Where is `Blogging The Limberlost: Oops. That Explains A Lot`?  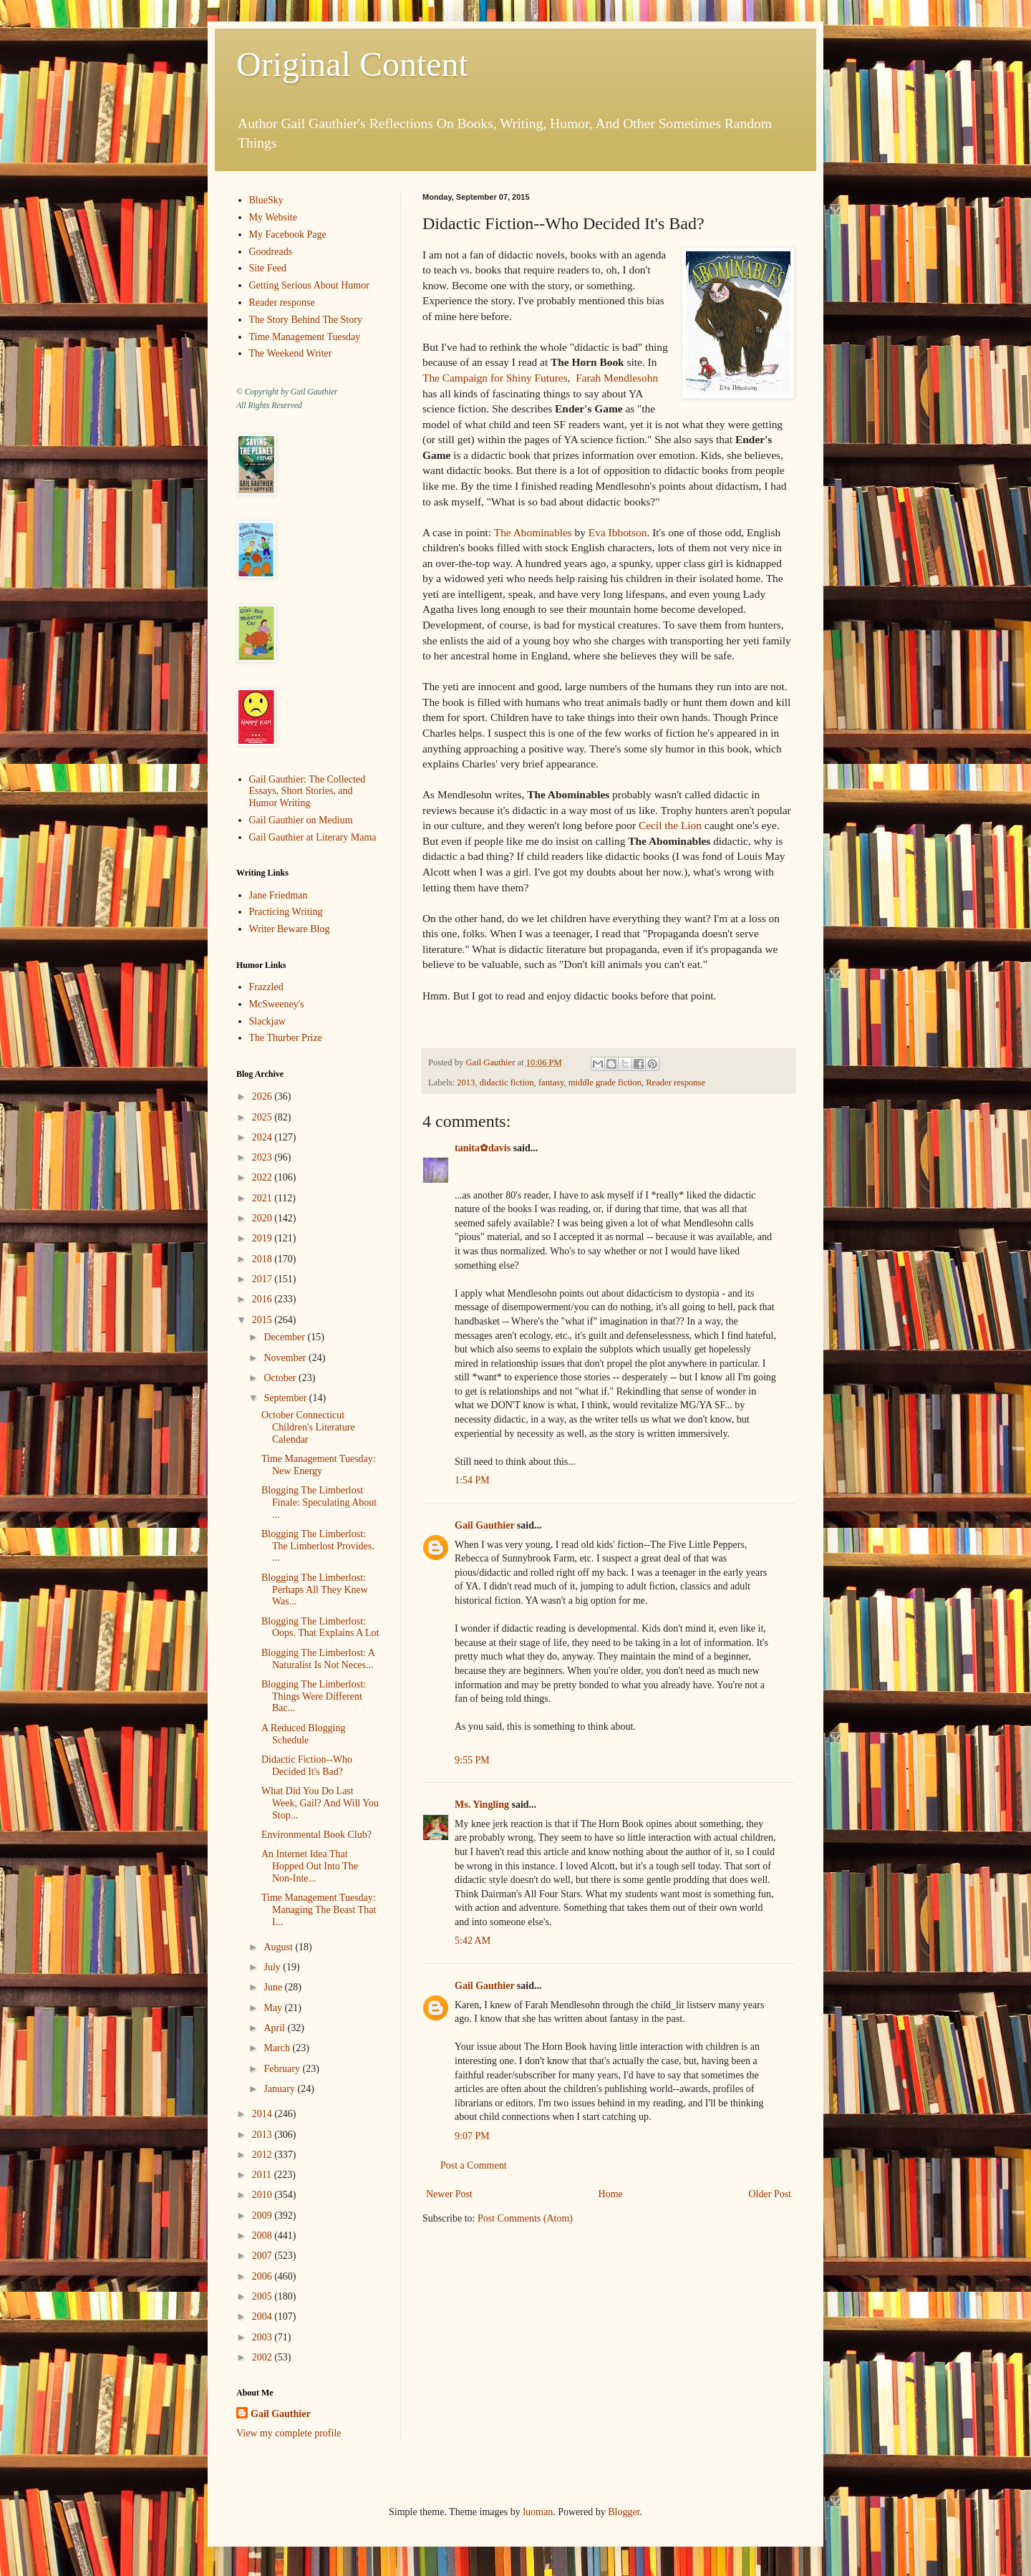
Blogging The Limberlost: Oops. That Explains A Lot is located at coordinates (320, 1627).